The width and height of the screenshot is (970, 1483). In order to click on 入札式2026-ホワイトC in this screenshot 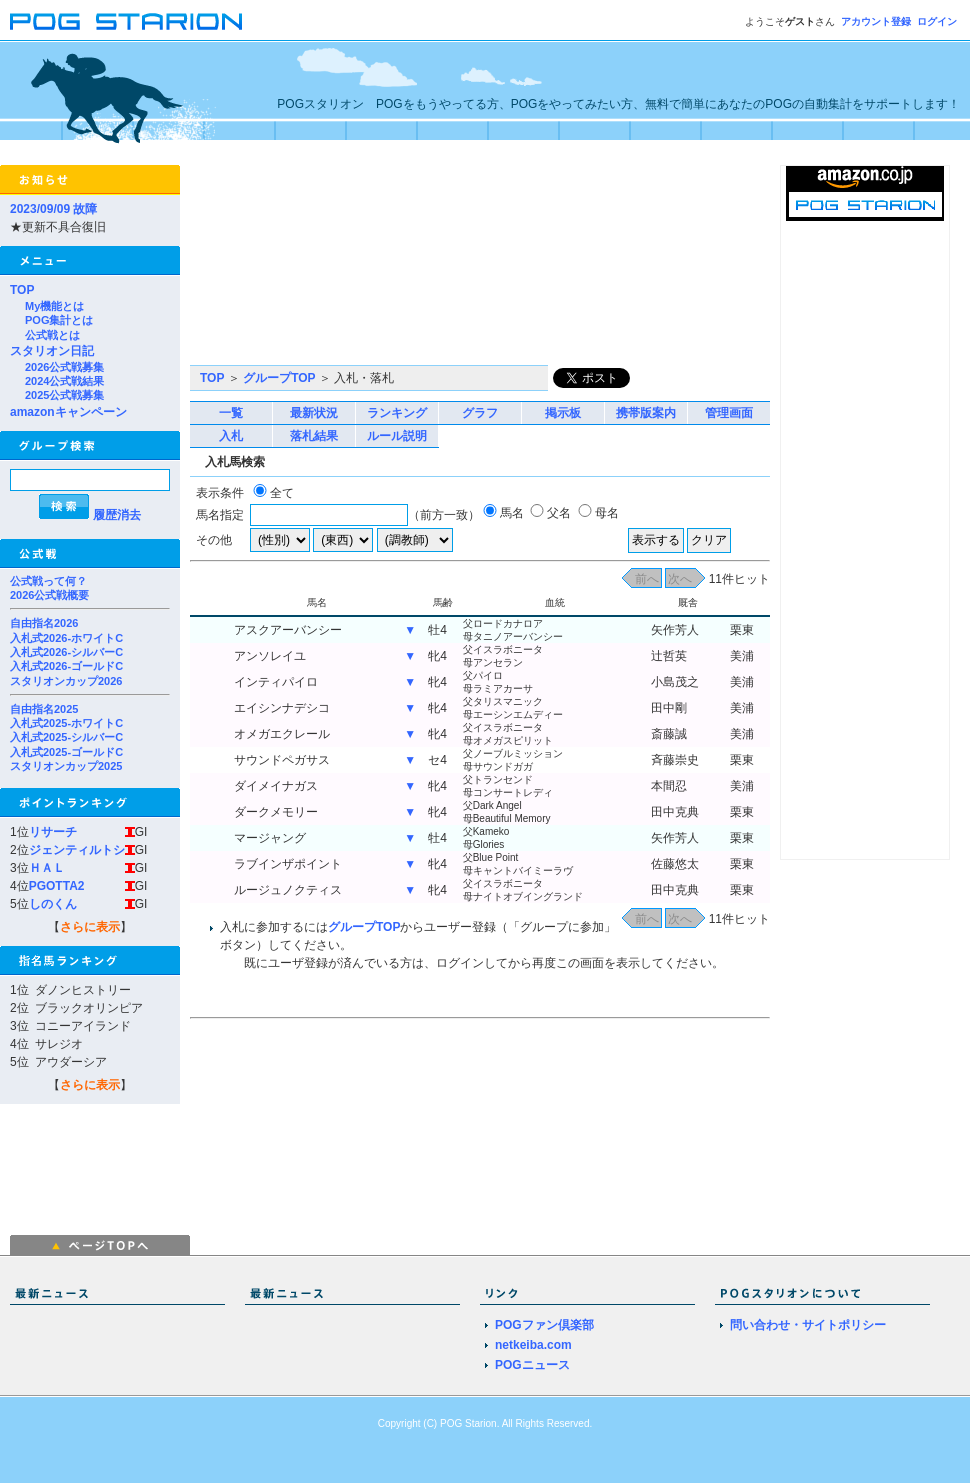, I will do `click(66, 638)`.